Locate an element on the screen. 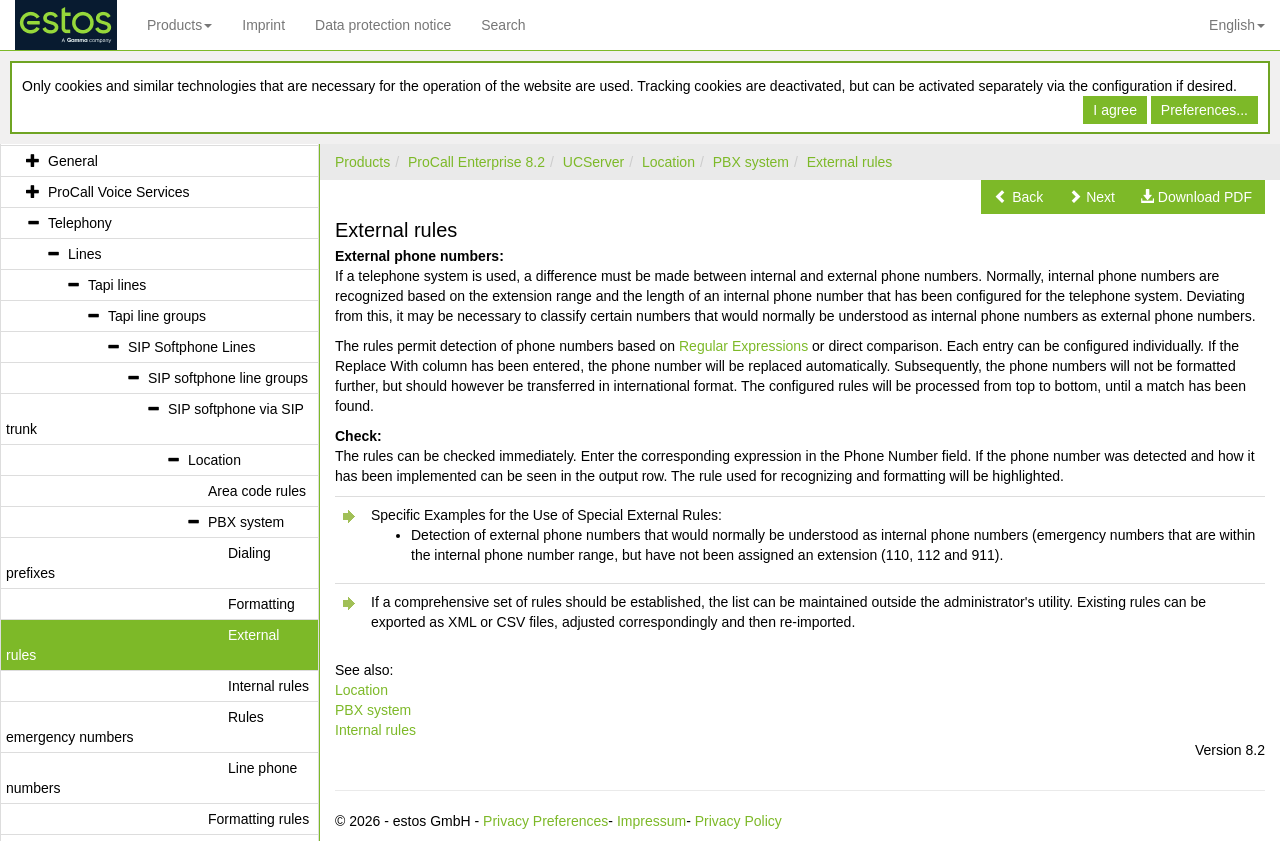  Regular Expressions is located at coordinates (743, 346).